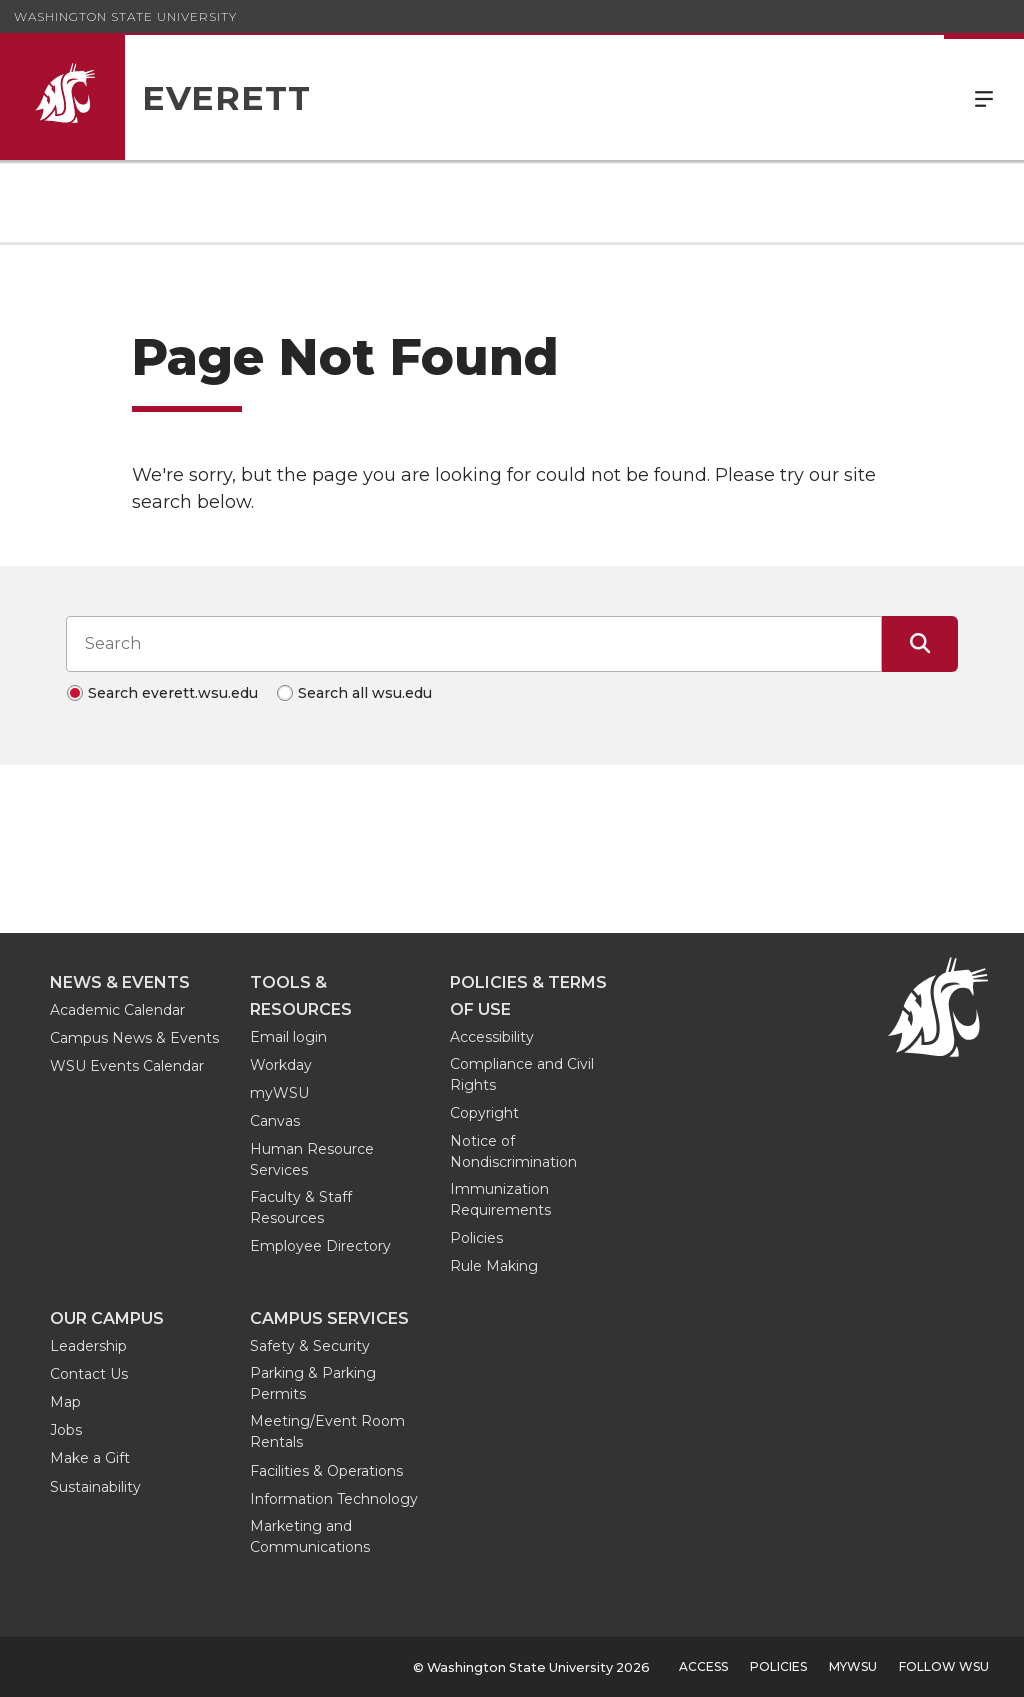  I want to click on Workday, so click(281, 1065).